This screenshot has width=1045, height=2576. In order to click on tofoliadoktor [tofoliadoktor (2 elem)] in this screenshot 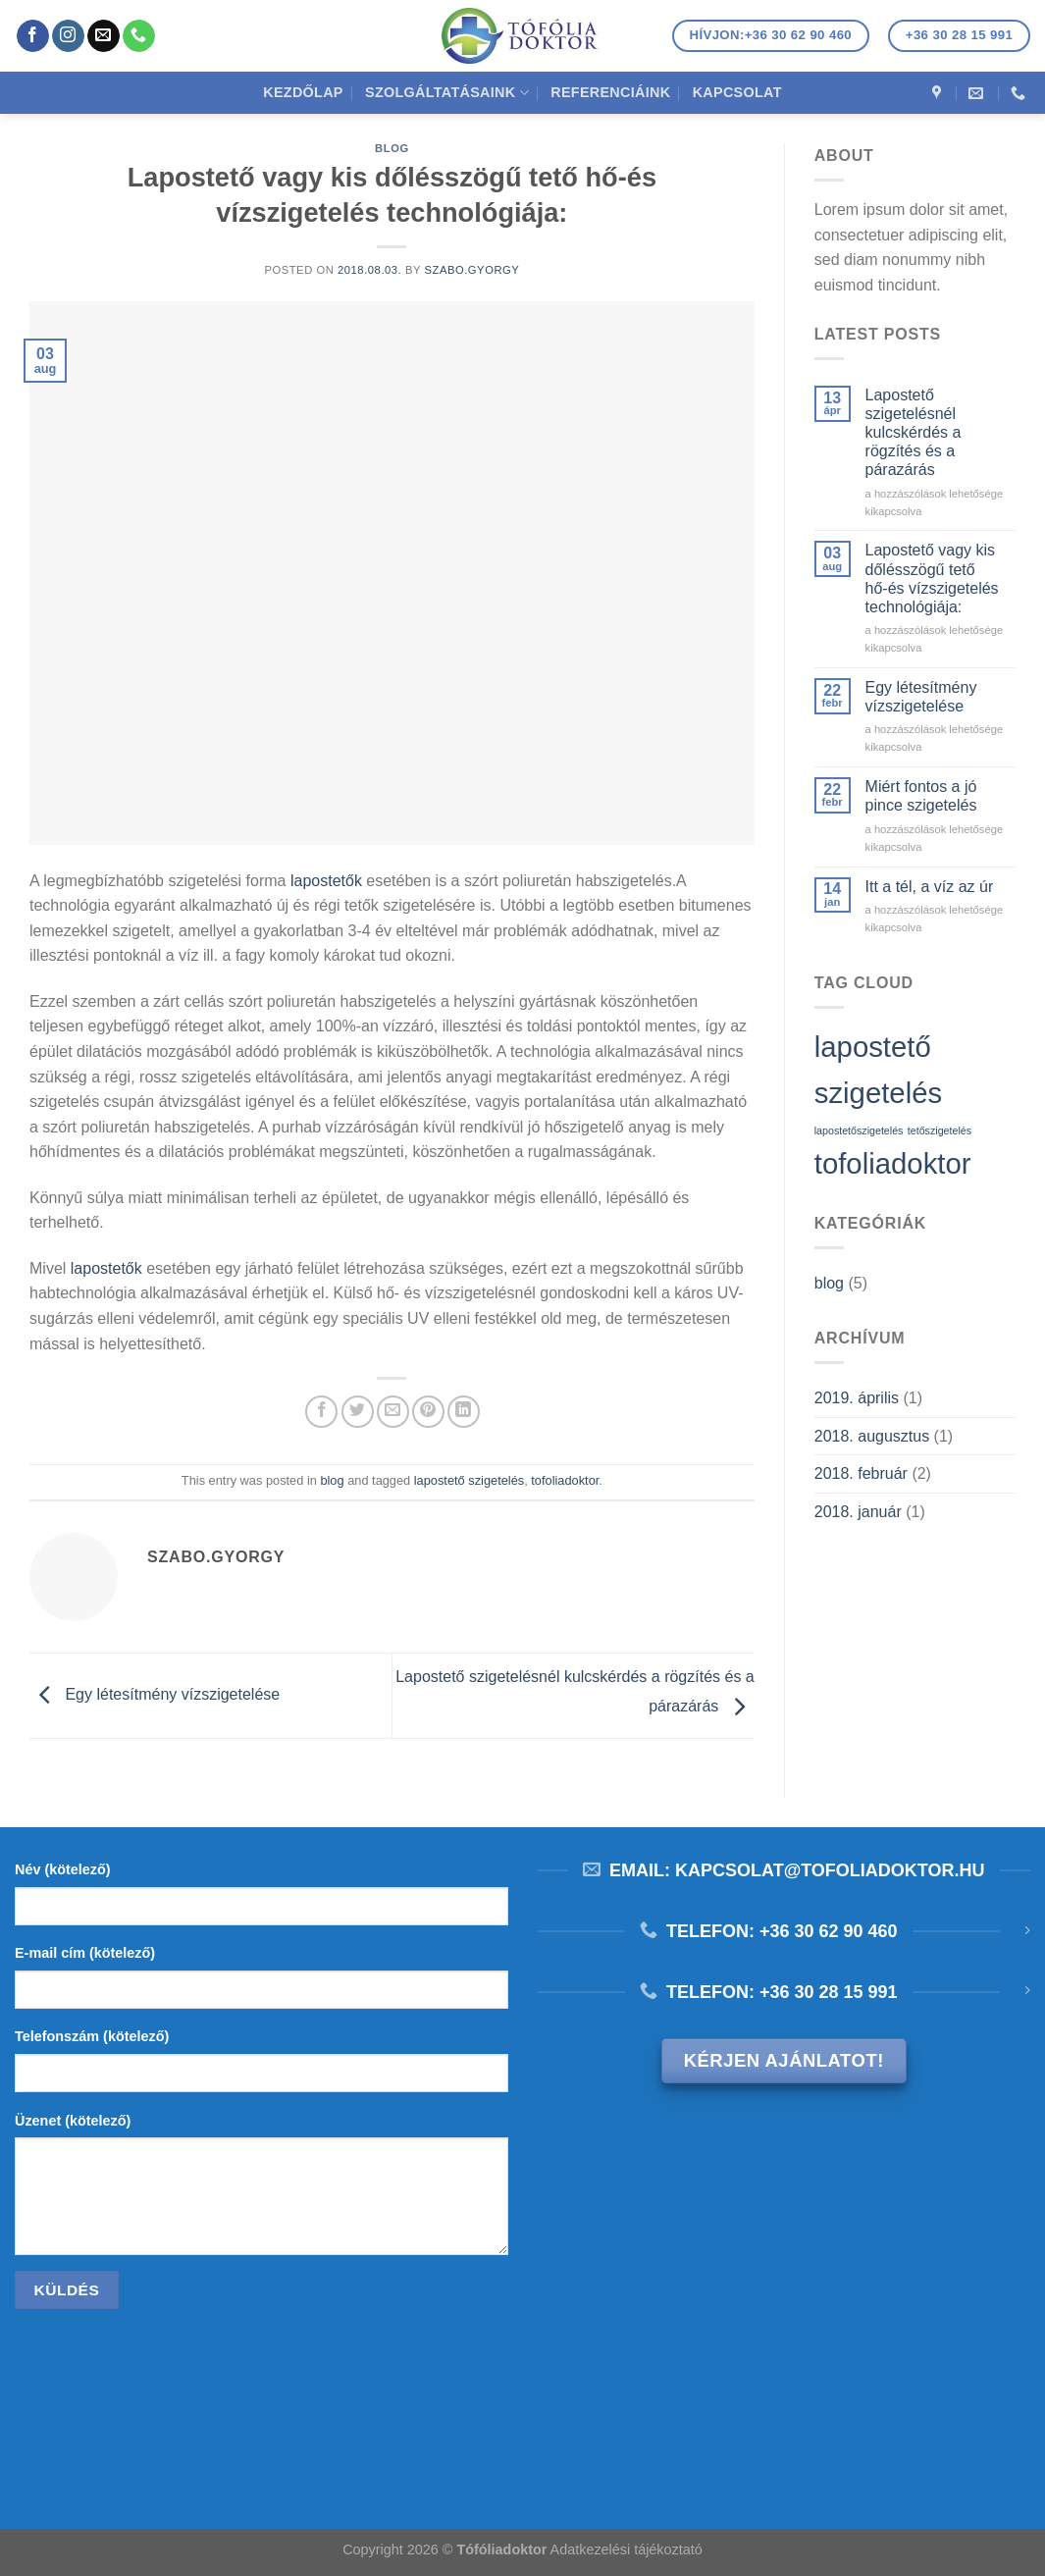, I will do `click(892, 1163)`.